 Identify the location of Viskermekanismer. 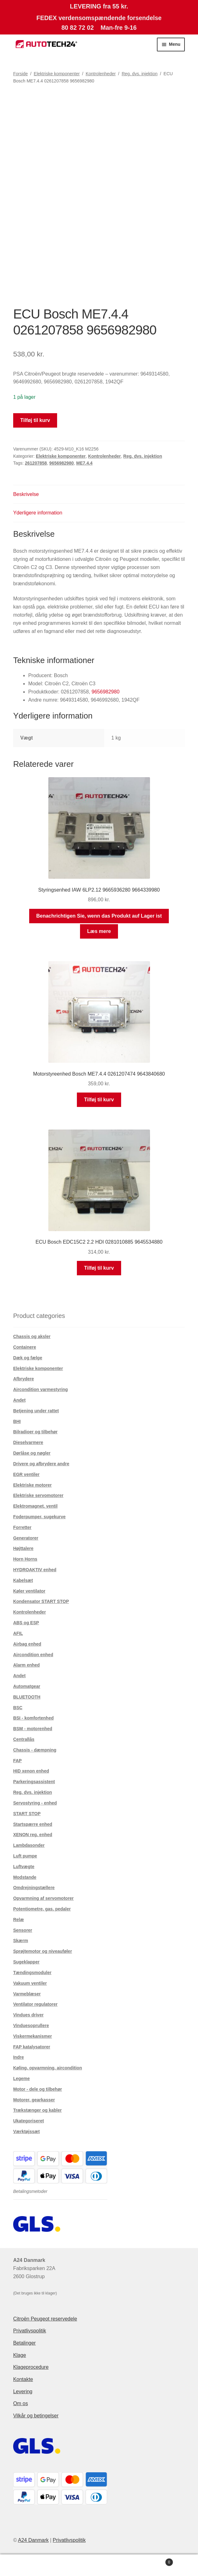
(32, 2036).